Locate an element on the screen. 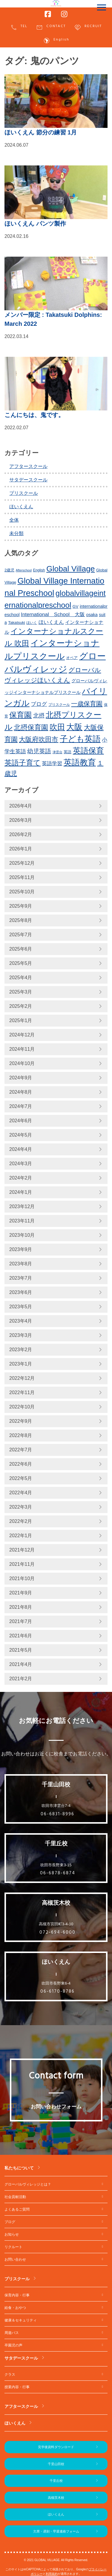 This screenshot has width=112, height=2576. 大阪府吹田市 [大阪府吹田市 (498個の項目)] is located at coordinates (38, 739).